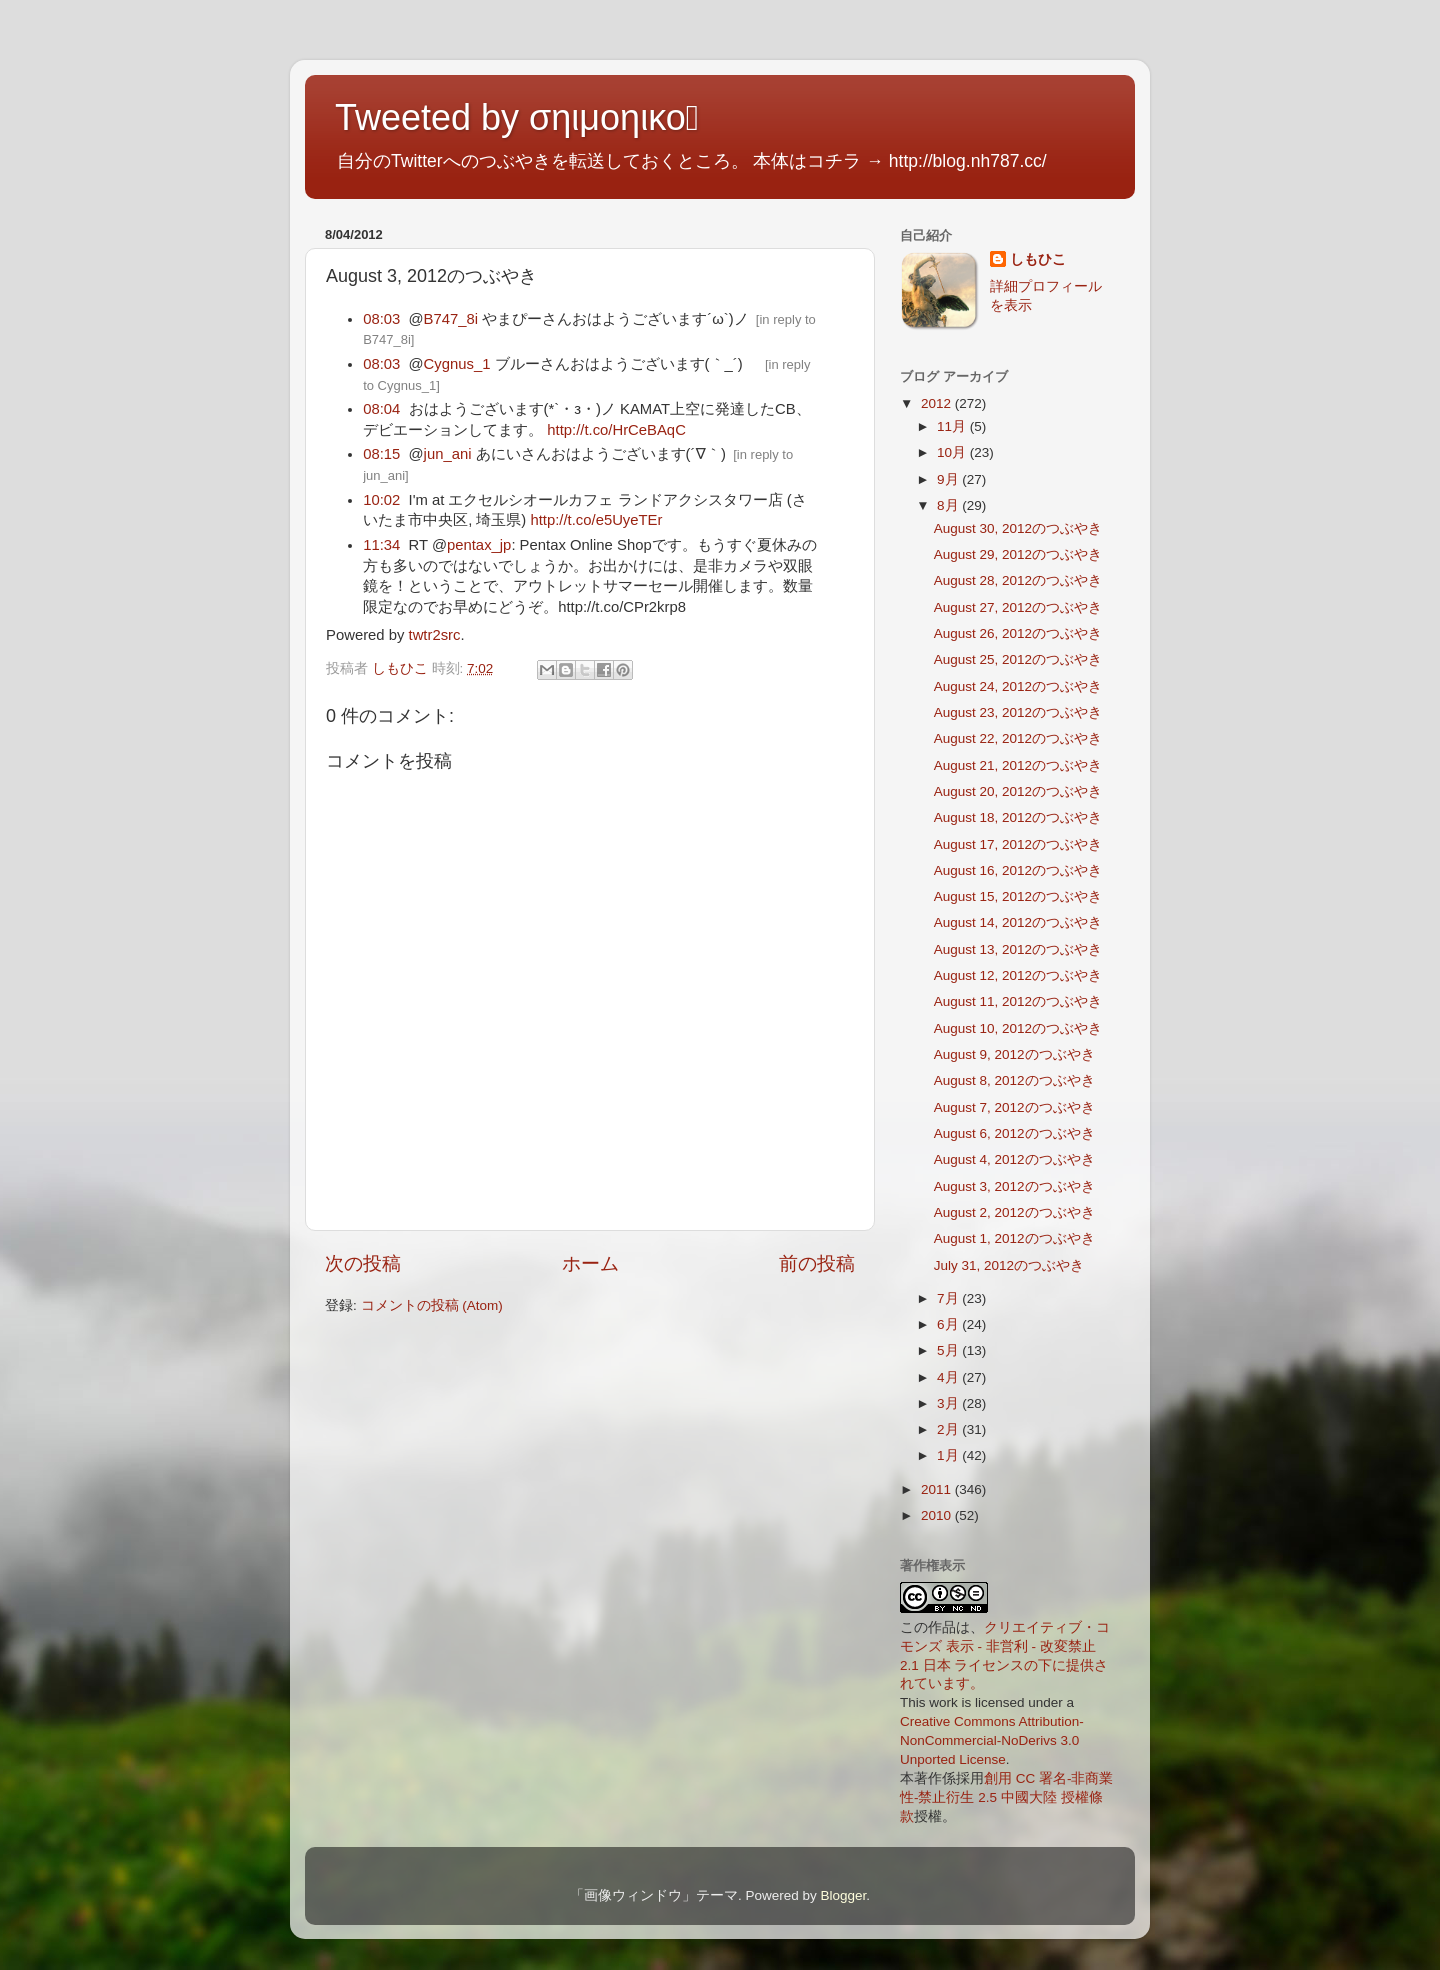  I want to click on August 24, 2012のつぶやき, so click(1018, 686).